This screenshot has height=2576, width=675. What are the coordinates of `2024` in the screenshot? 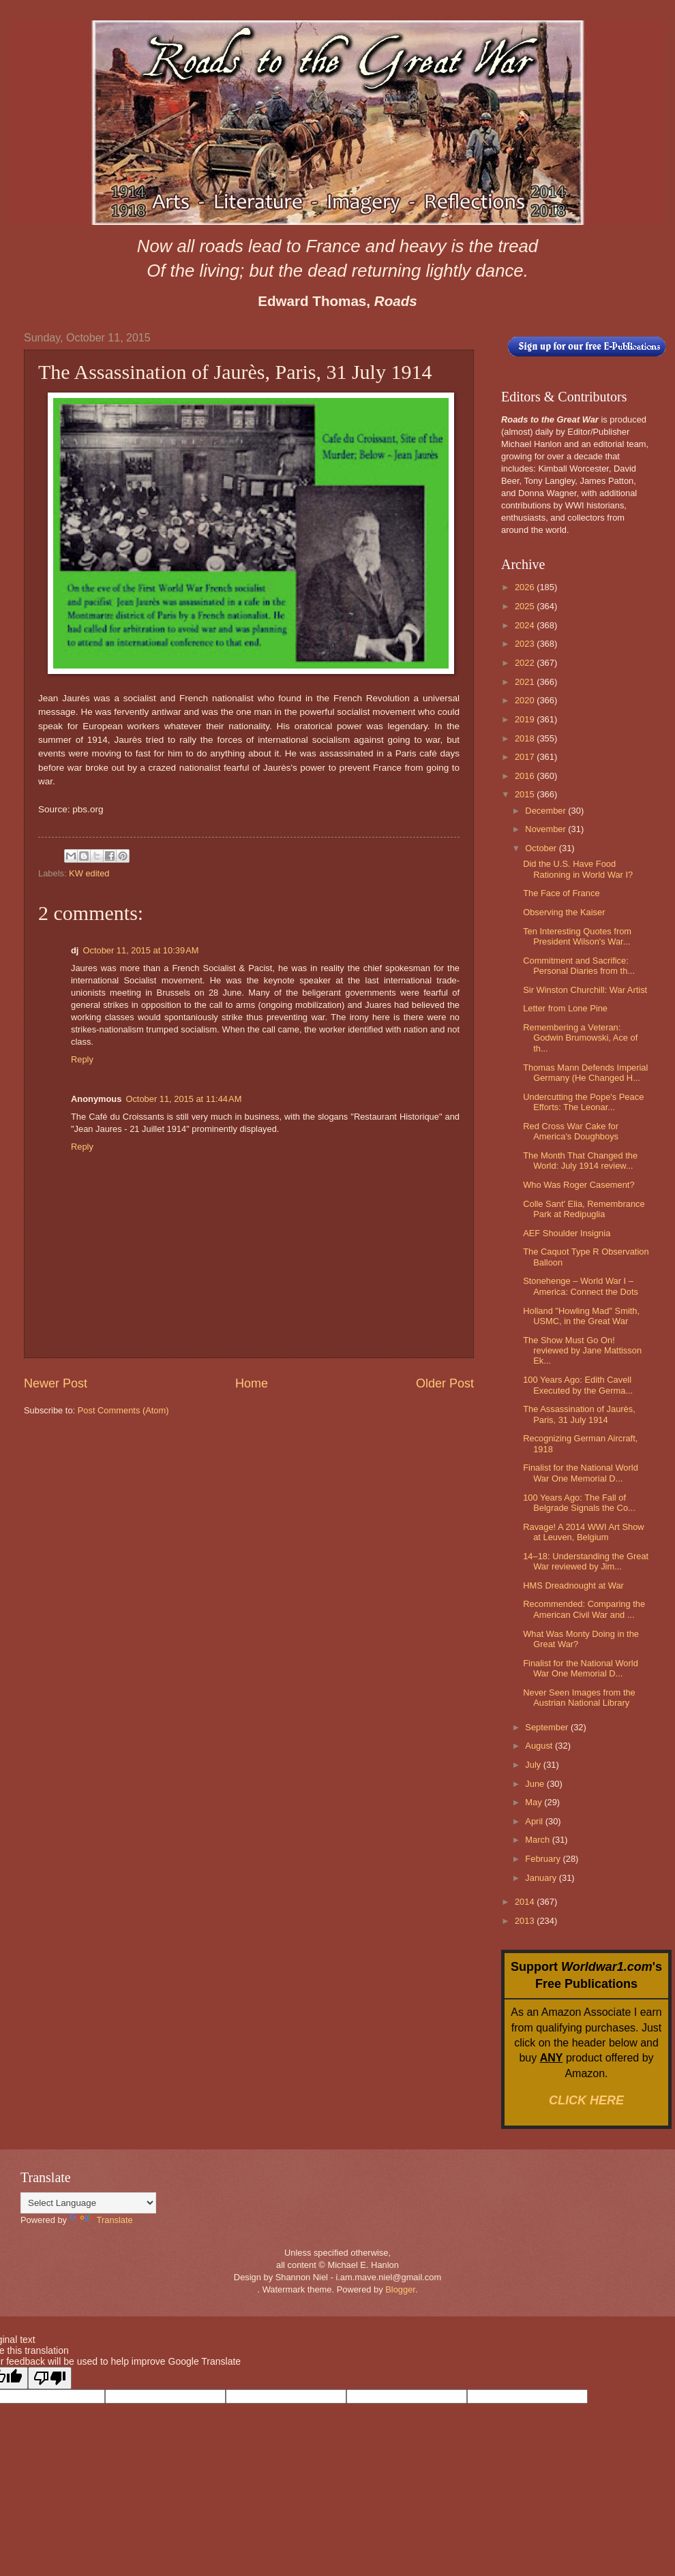 It's located at (526, 625).